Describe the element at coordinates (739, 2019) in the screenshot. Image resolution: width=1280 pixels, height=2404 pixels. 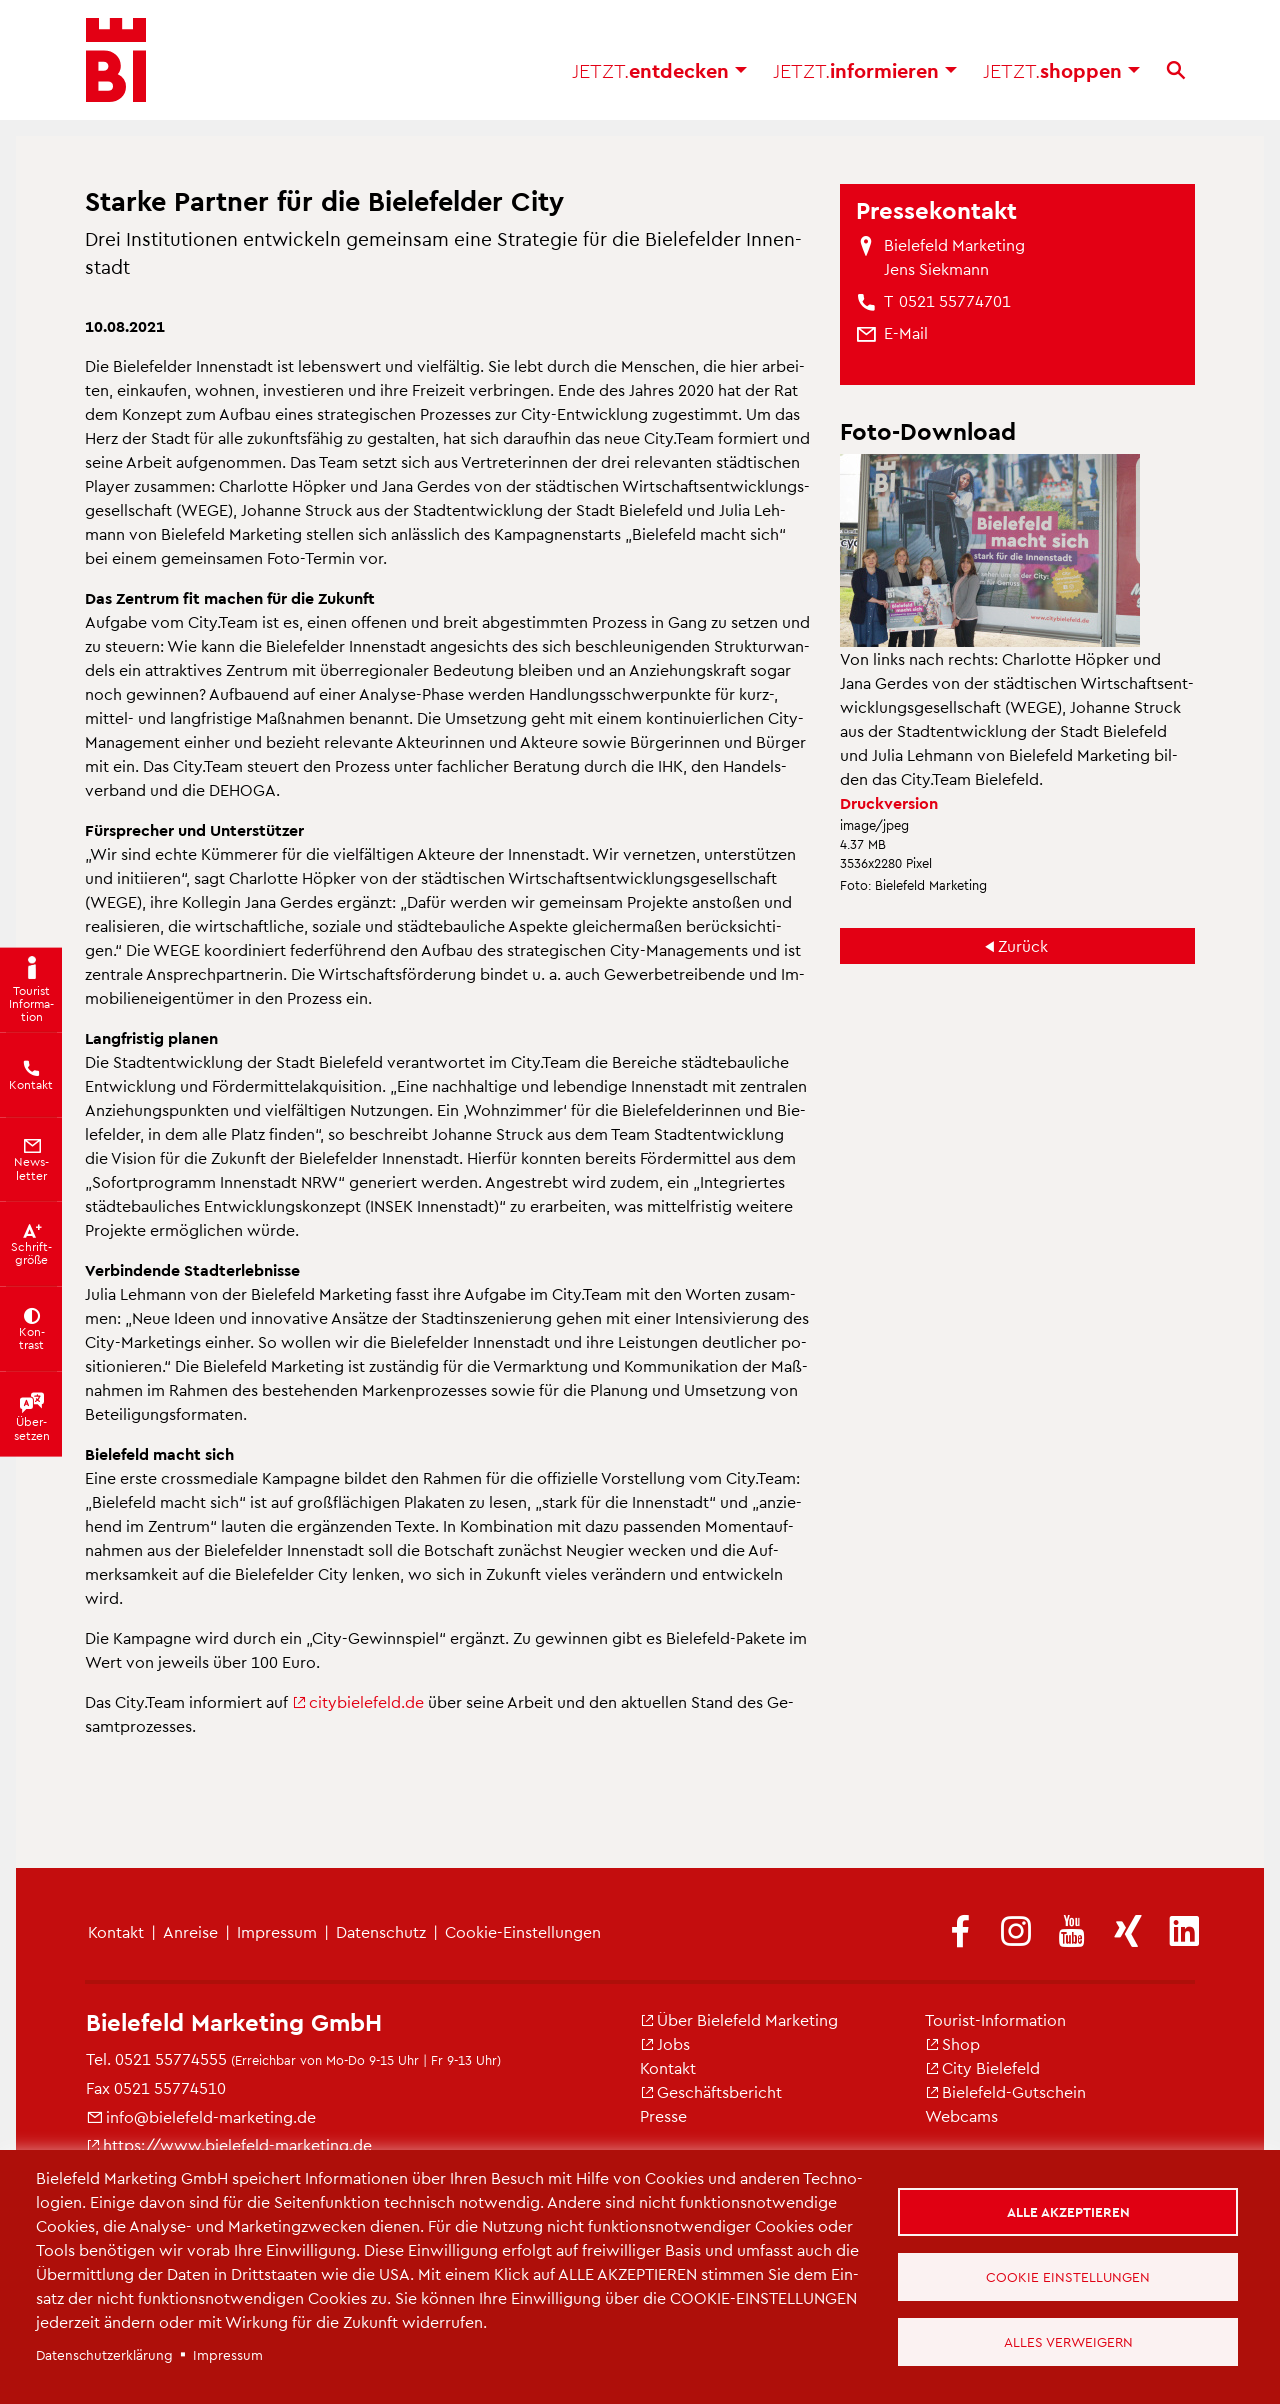
I see `Über Bie­le­feld Mar­ke­ting [(Link ist extern)]` at that location.